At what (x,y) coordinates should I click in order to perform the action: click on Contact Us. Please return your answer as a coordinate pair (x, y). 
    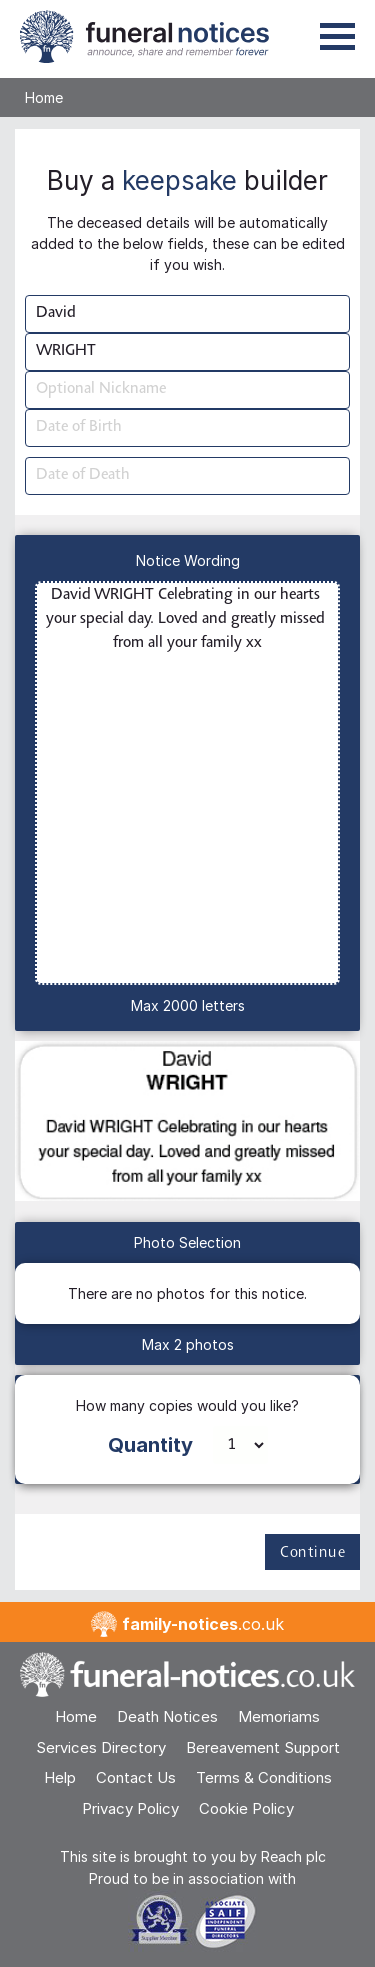
    Looking at the image, I should click on (136, 1777).